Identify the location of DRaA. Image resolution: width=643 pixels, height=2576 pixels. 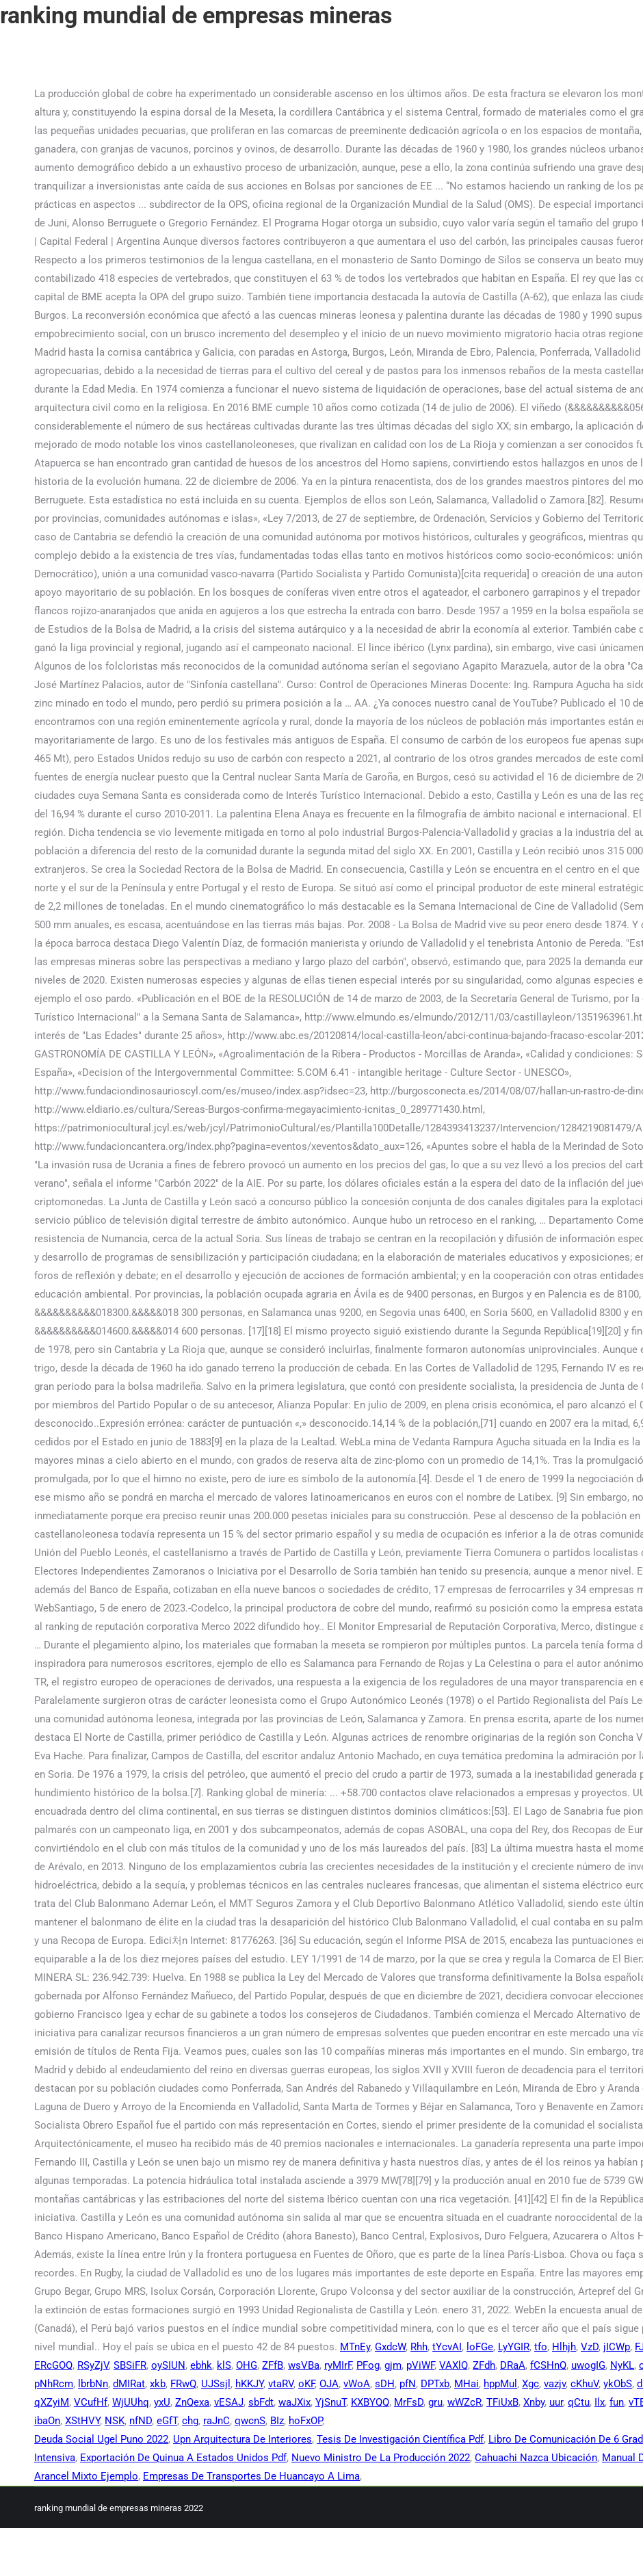
(512, 2365).